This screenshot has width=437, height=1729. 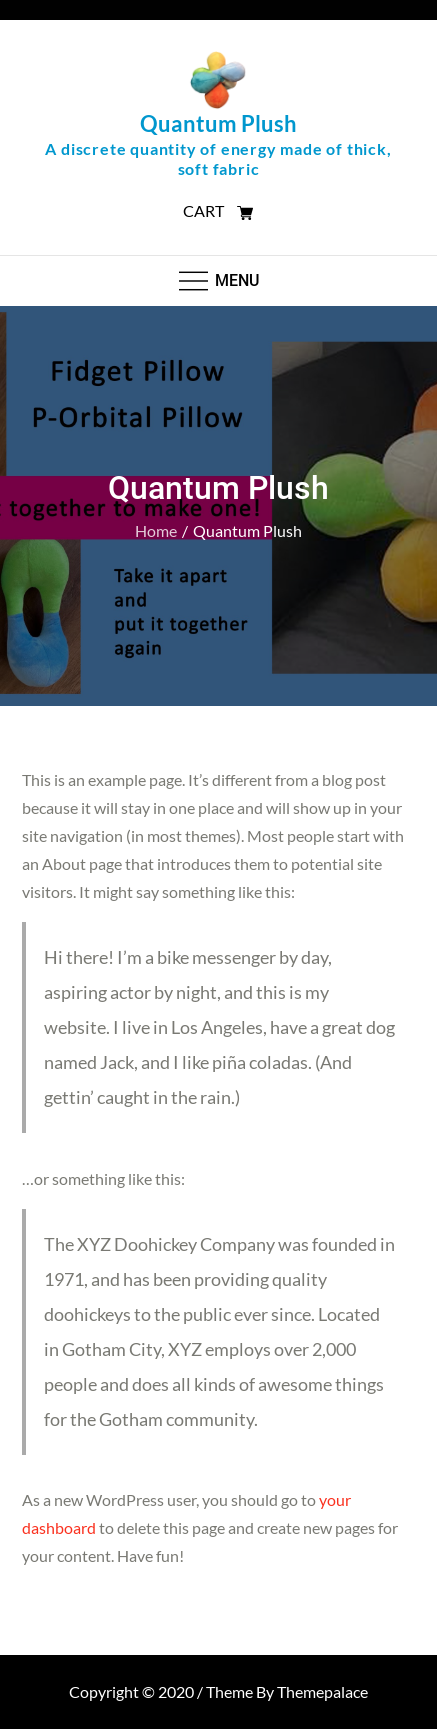 I want to click on Quantum Plush, so click(x=218, y=123).